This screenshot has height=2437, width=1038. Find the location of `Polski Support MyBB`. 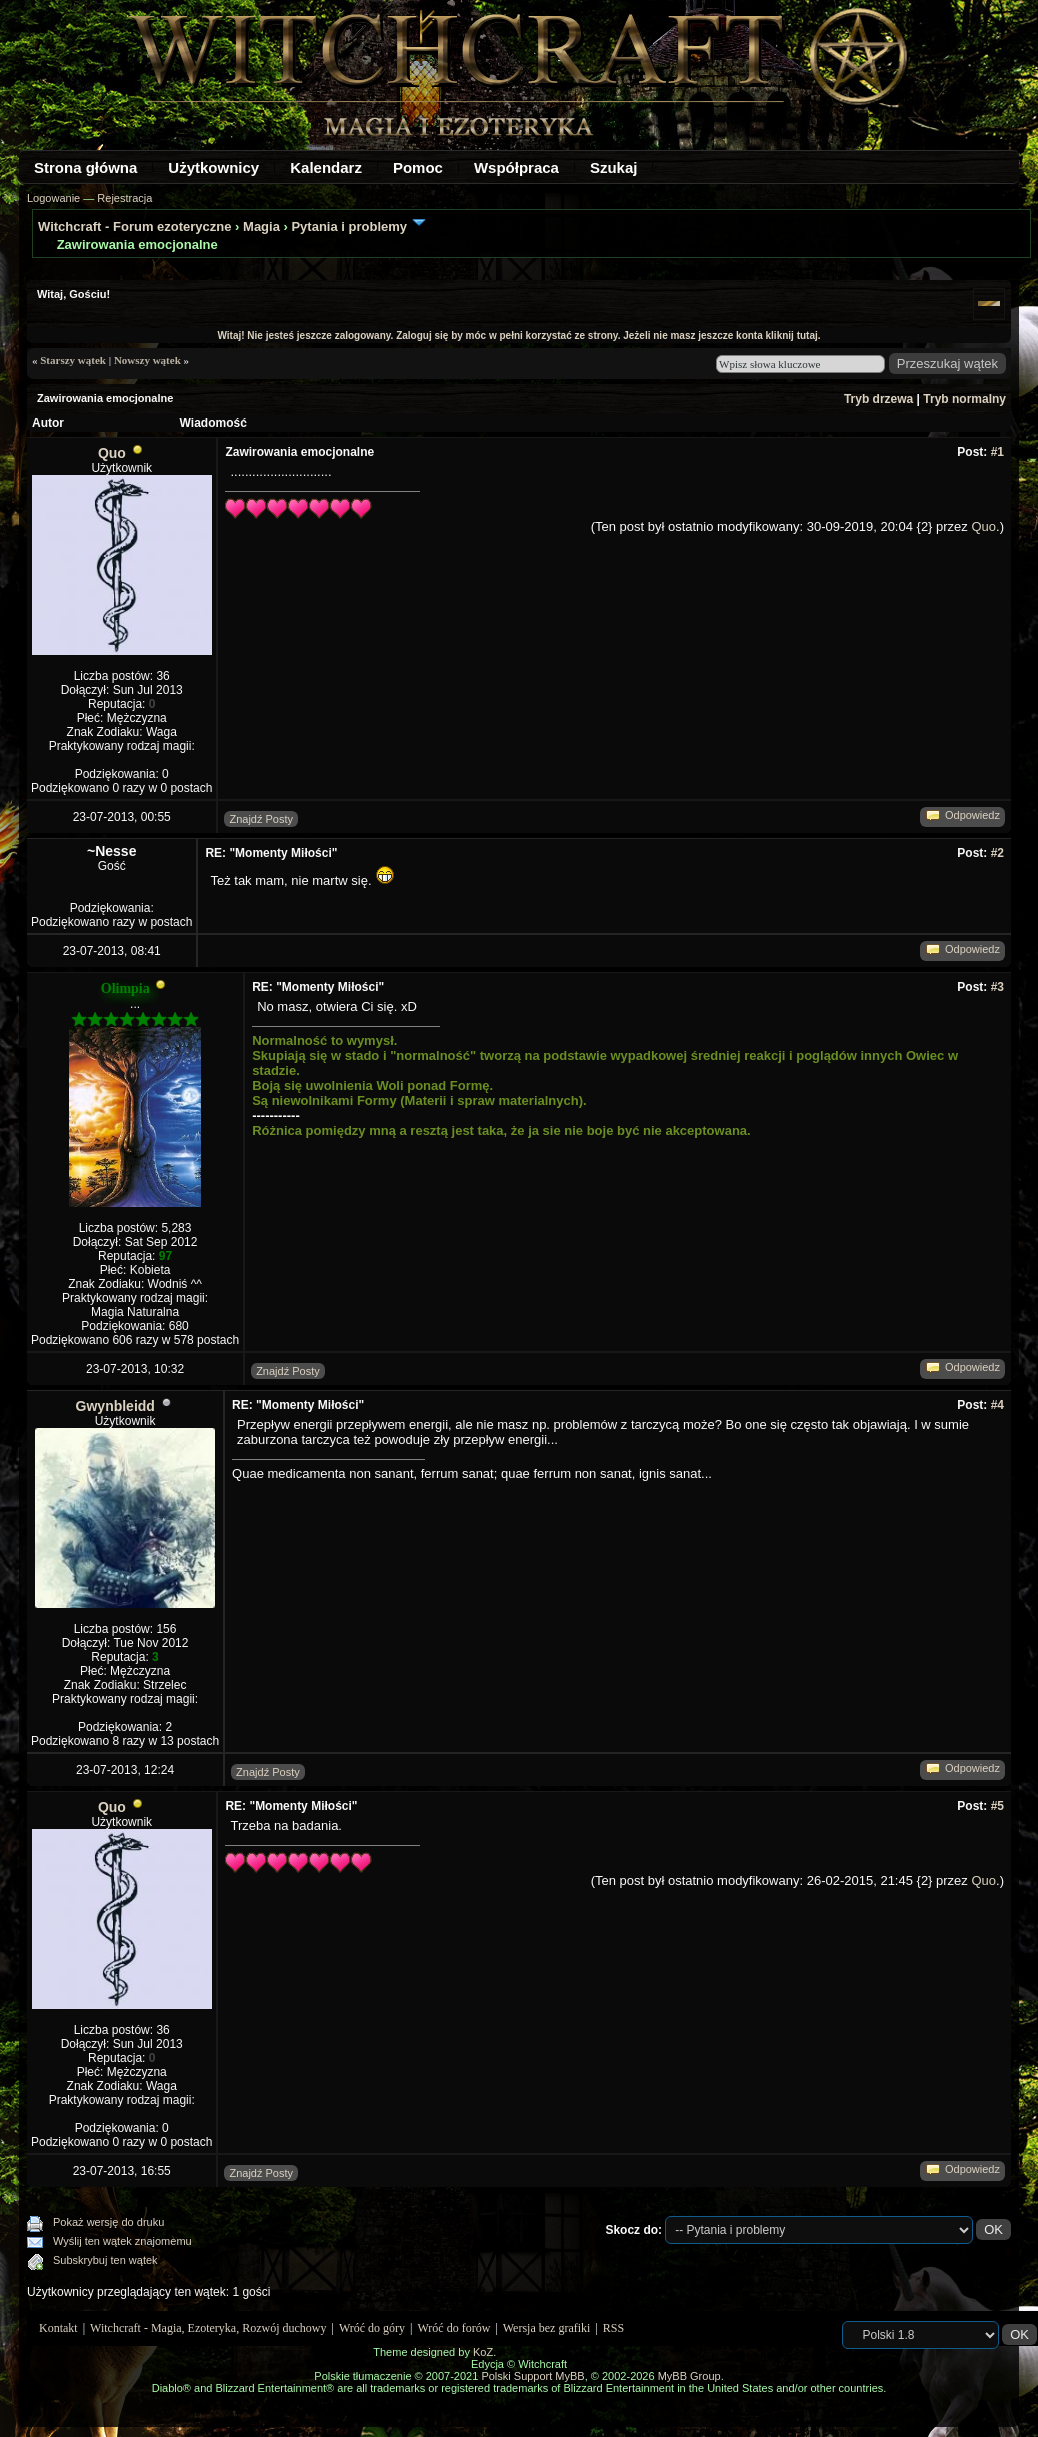

Polski Support MyBB is located at coordinates (532, 2376).